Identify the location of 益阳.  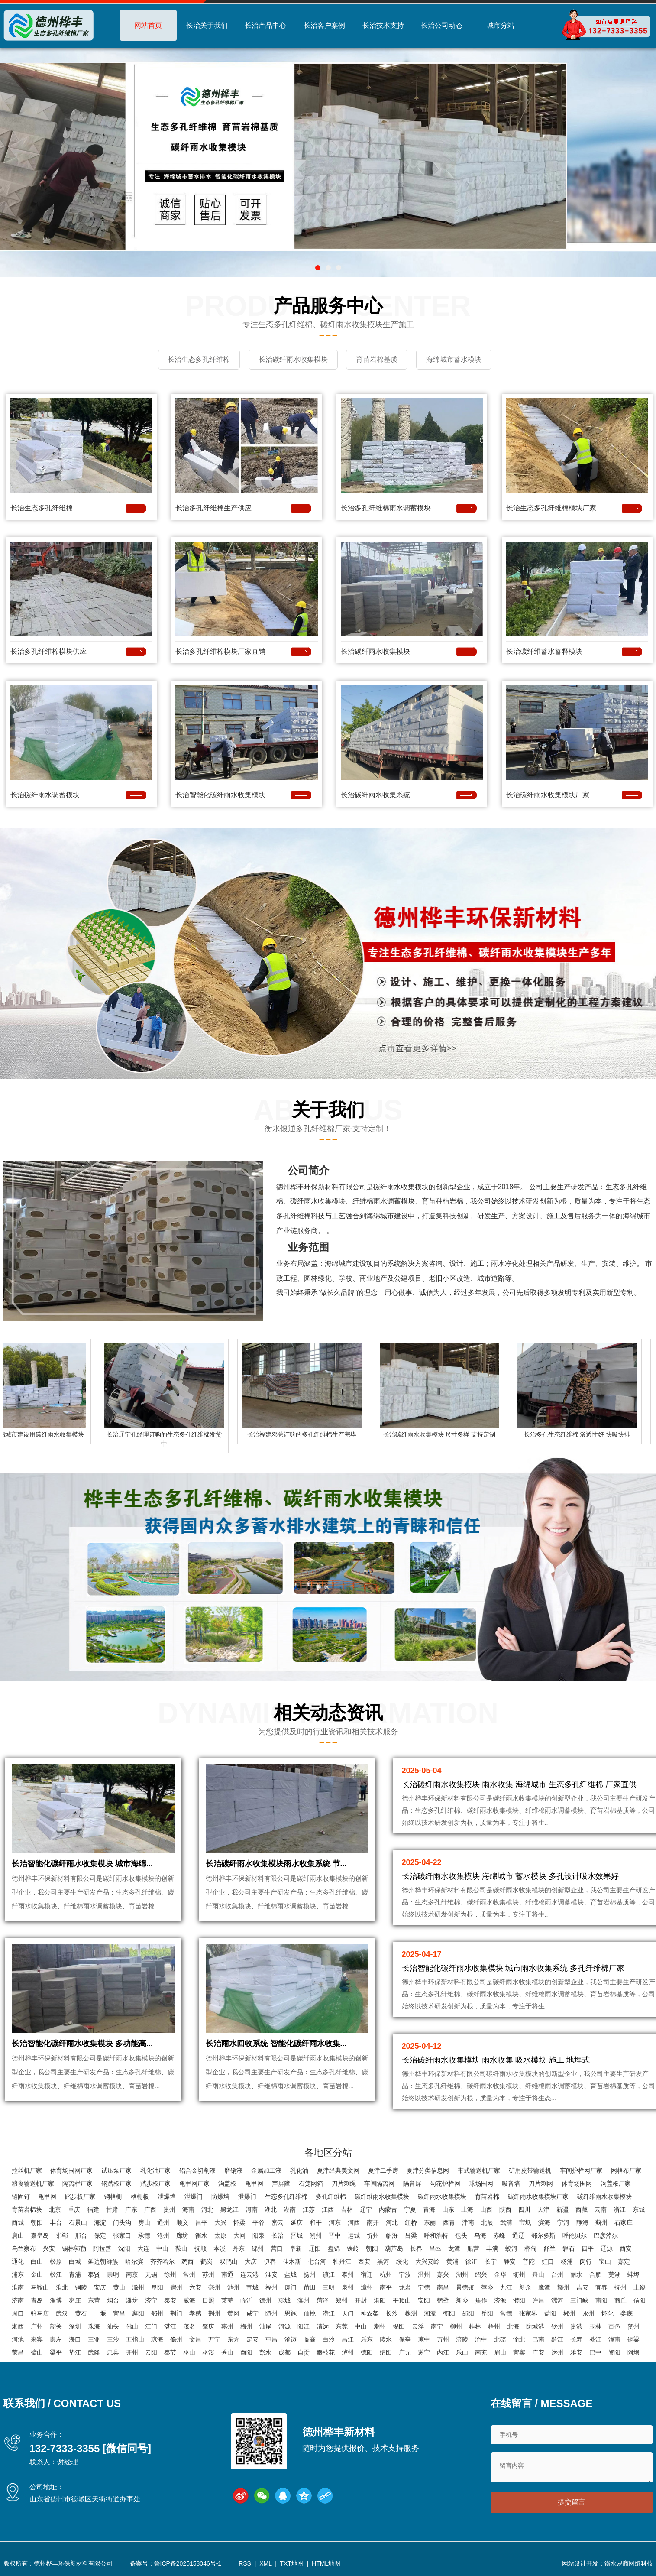
(550, 2313).